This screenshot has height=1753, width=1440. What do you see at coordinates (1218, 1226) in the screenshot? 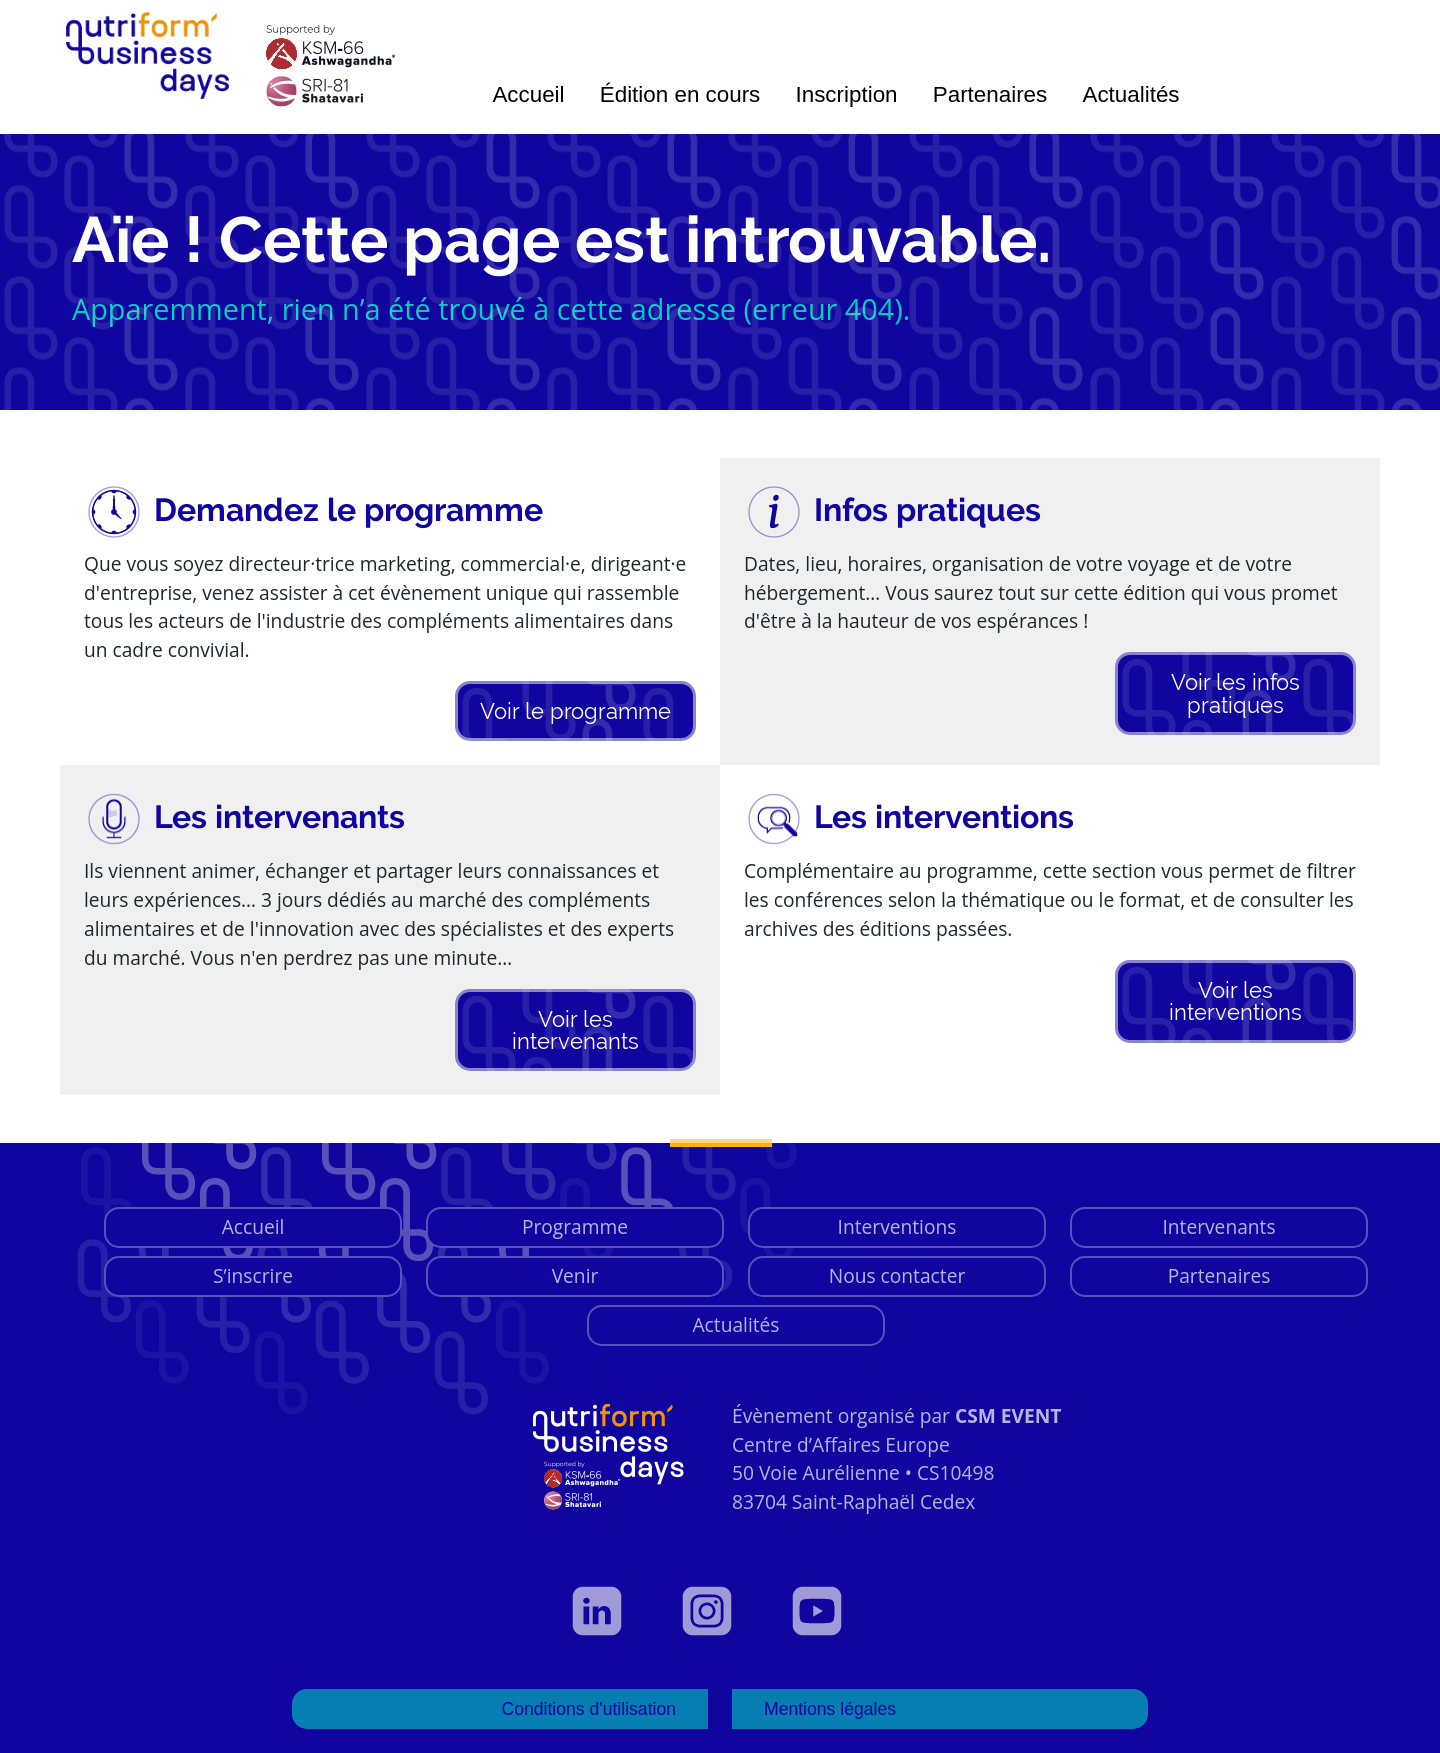
I see `Intervenants` at bounding box center [1218, 1226].